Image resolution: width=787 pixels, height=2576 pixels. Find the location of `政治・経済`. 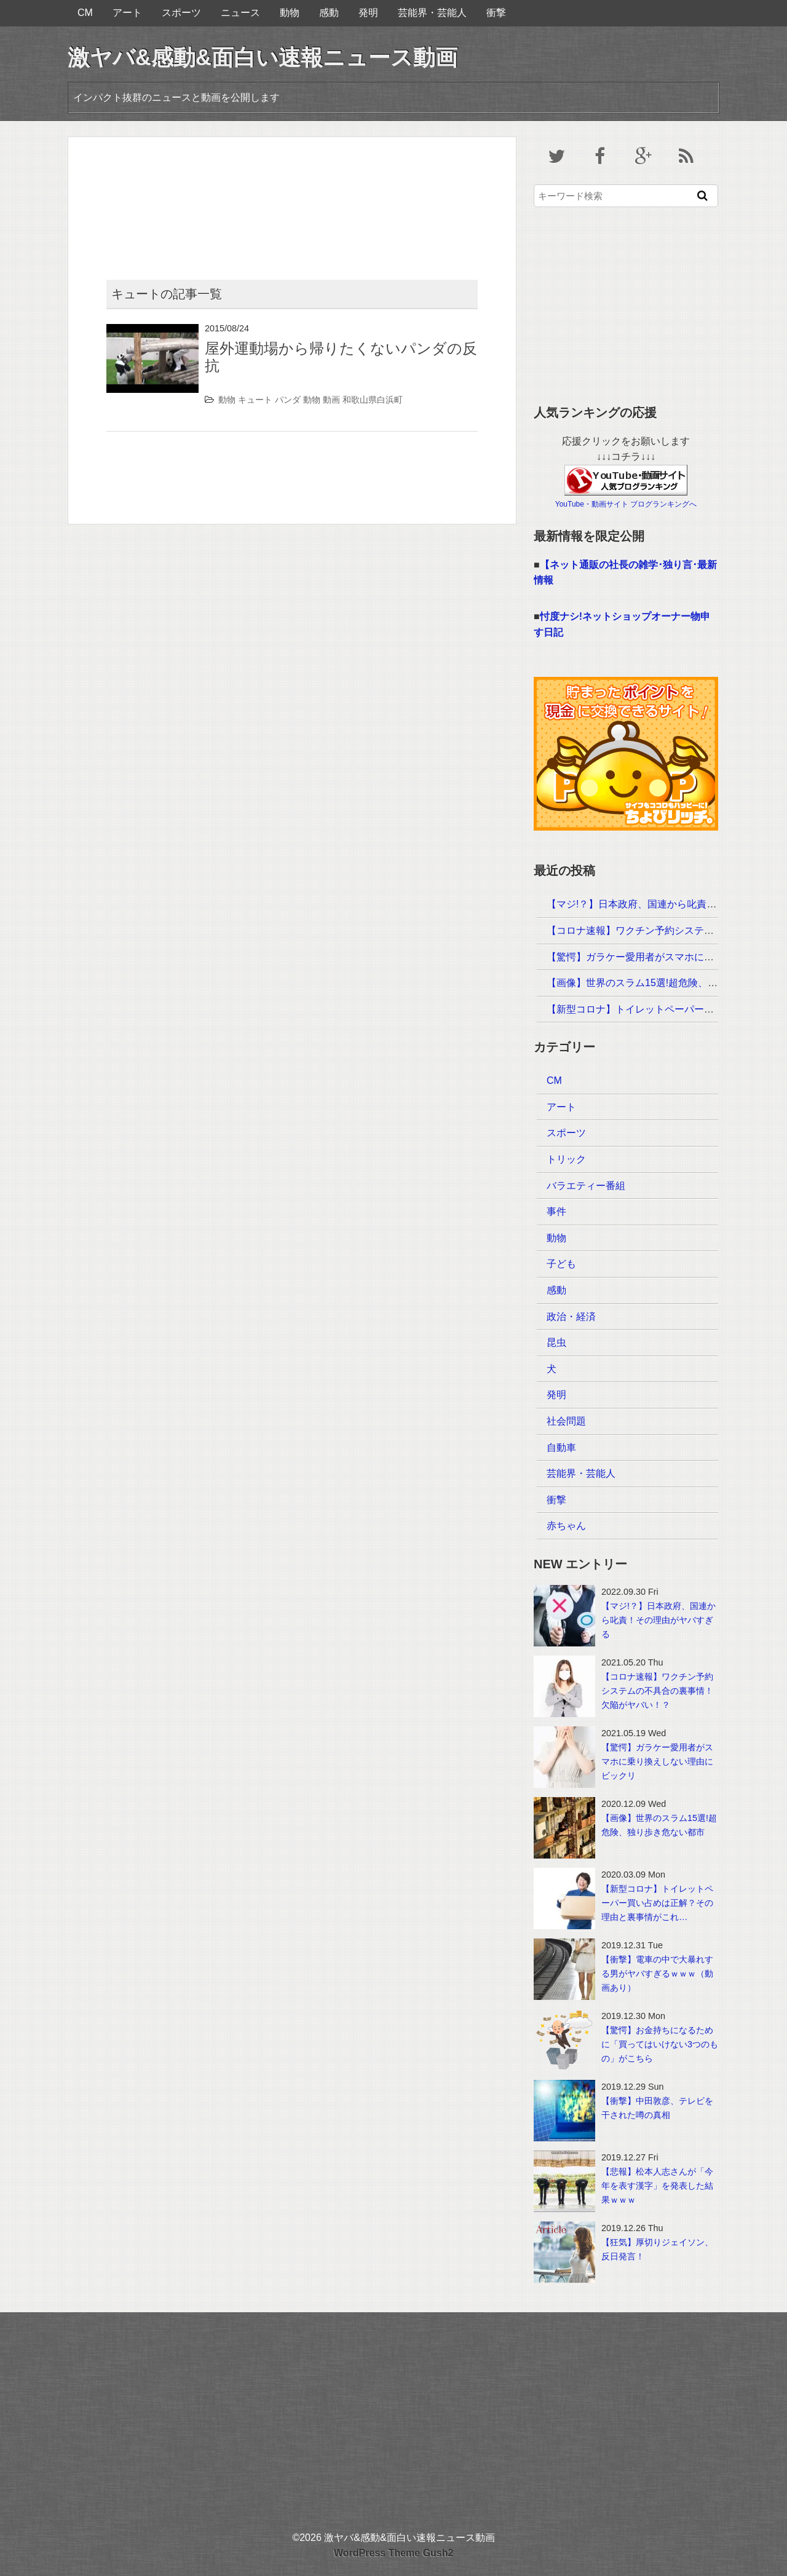

政治・経済 is located at coordinates (571, 1316).